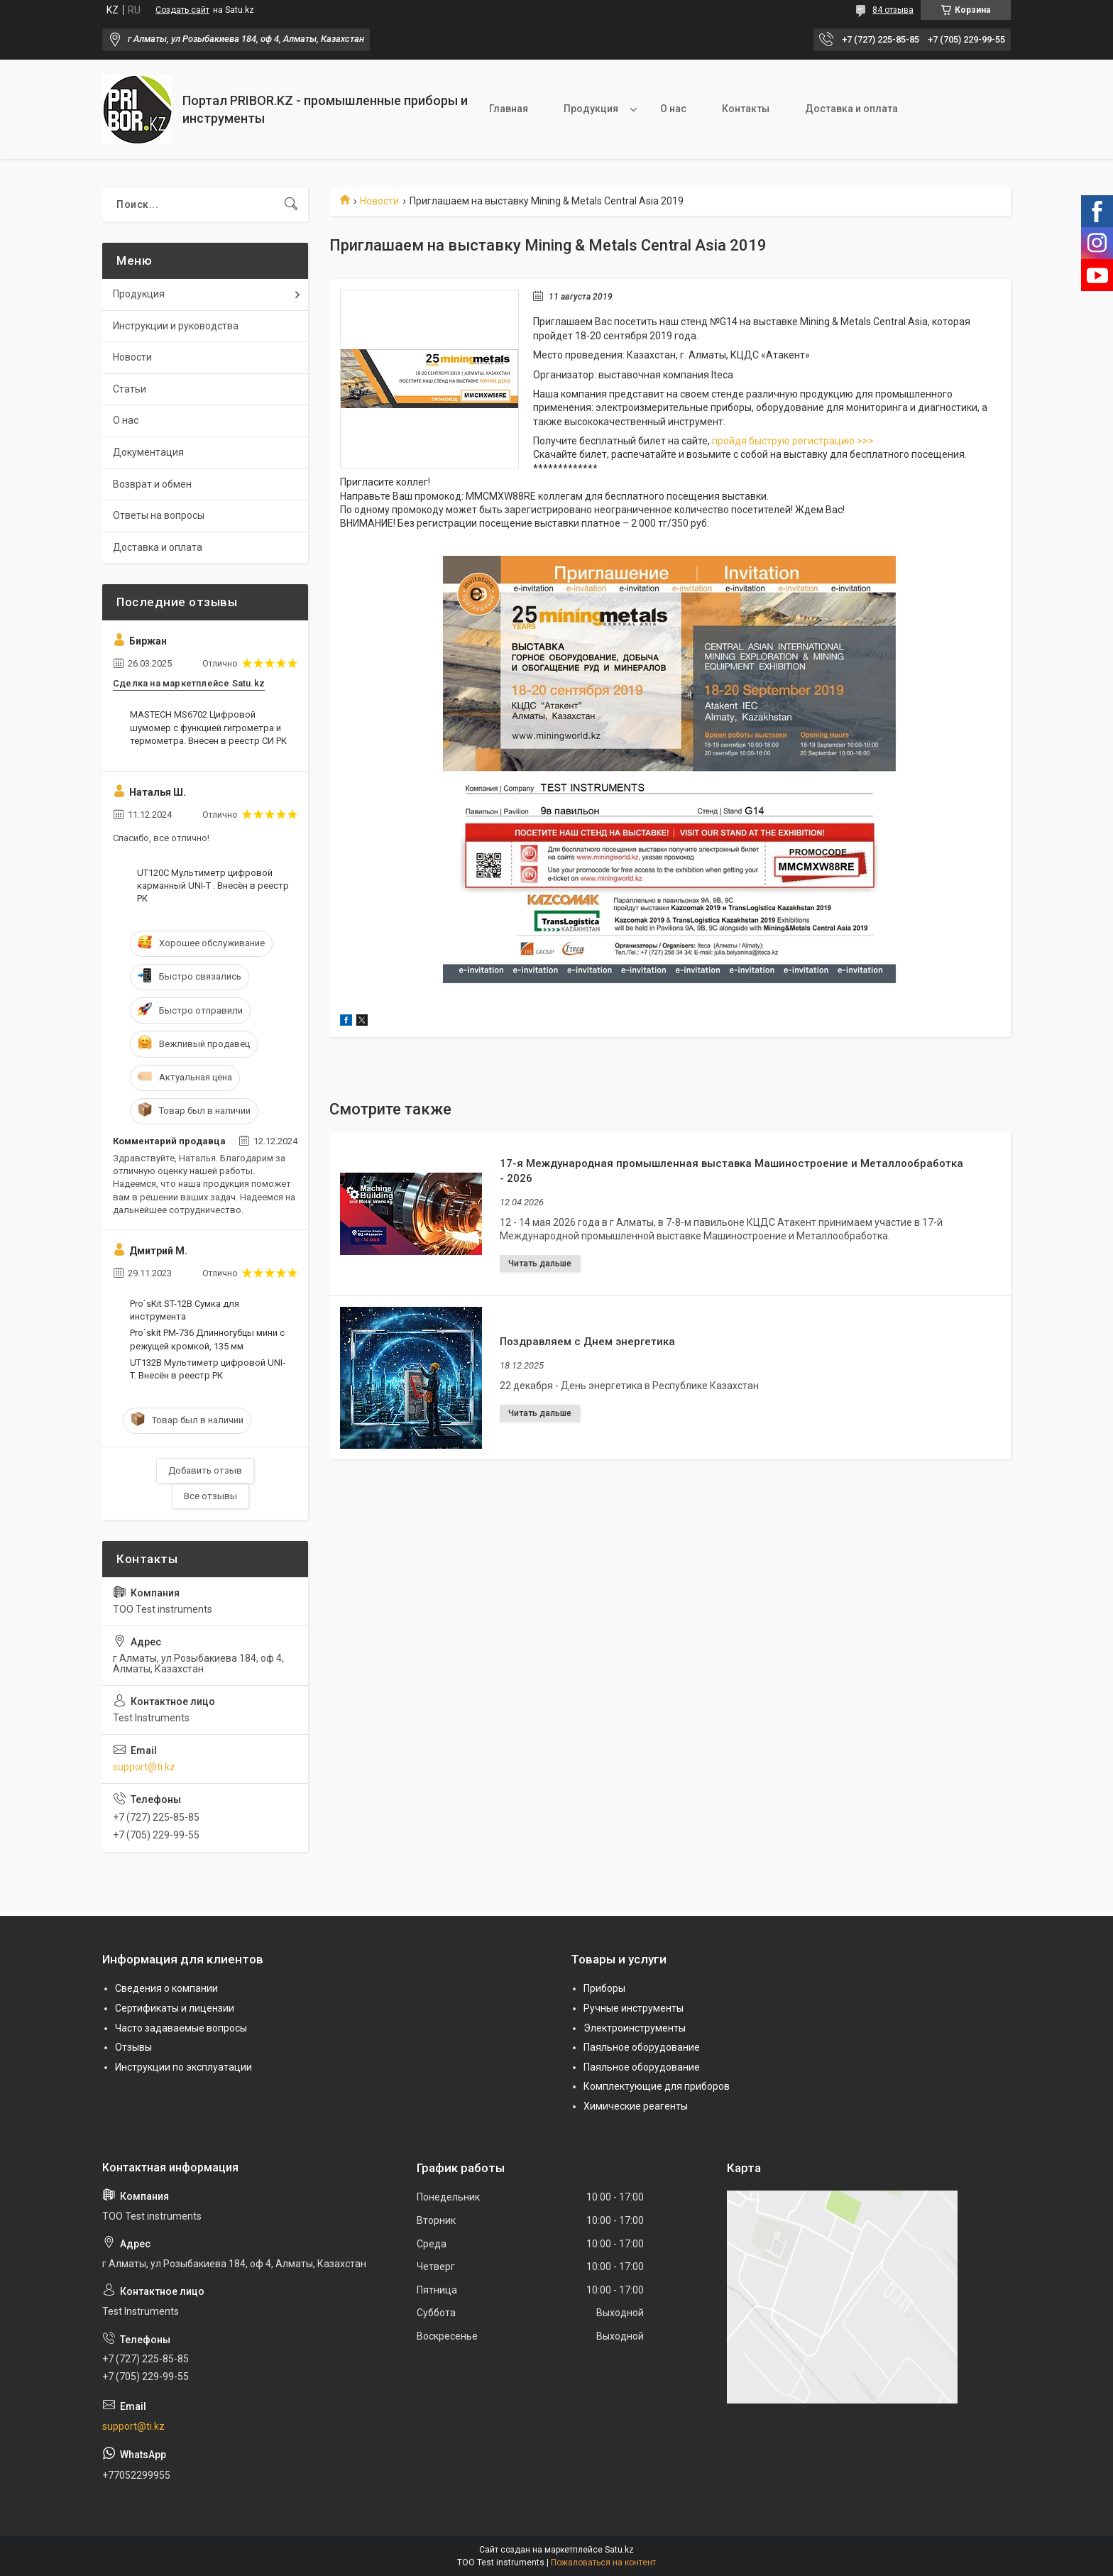 The height and width of the screenshot is (2576, 1113). What do you see at coordinates (603, 2562) in the screenshot?
I see `Пожаловаться на контент` at bounding box center [603, 2562].